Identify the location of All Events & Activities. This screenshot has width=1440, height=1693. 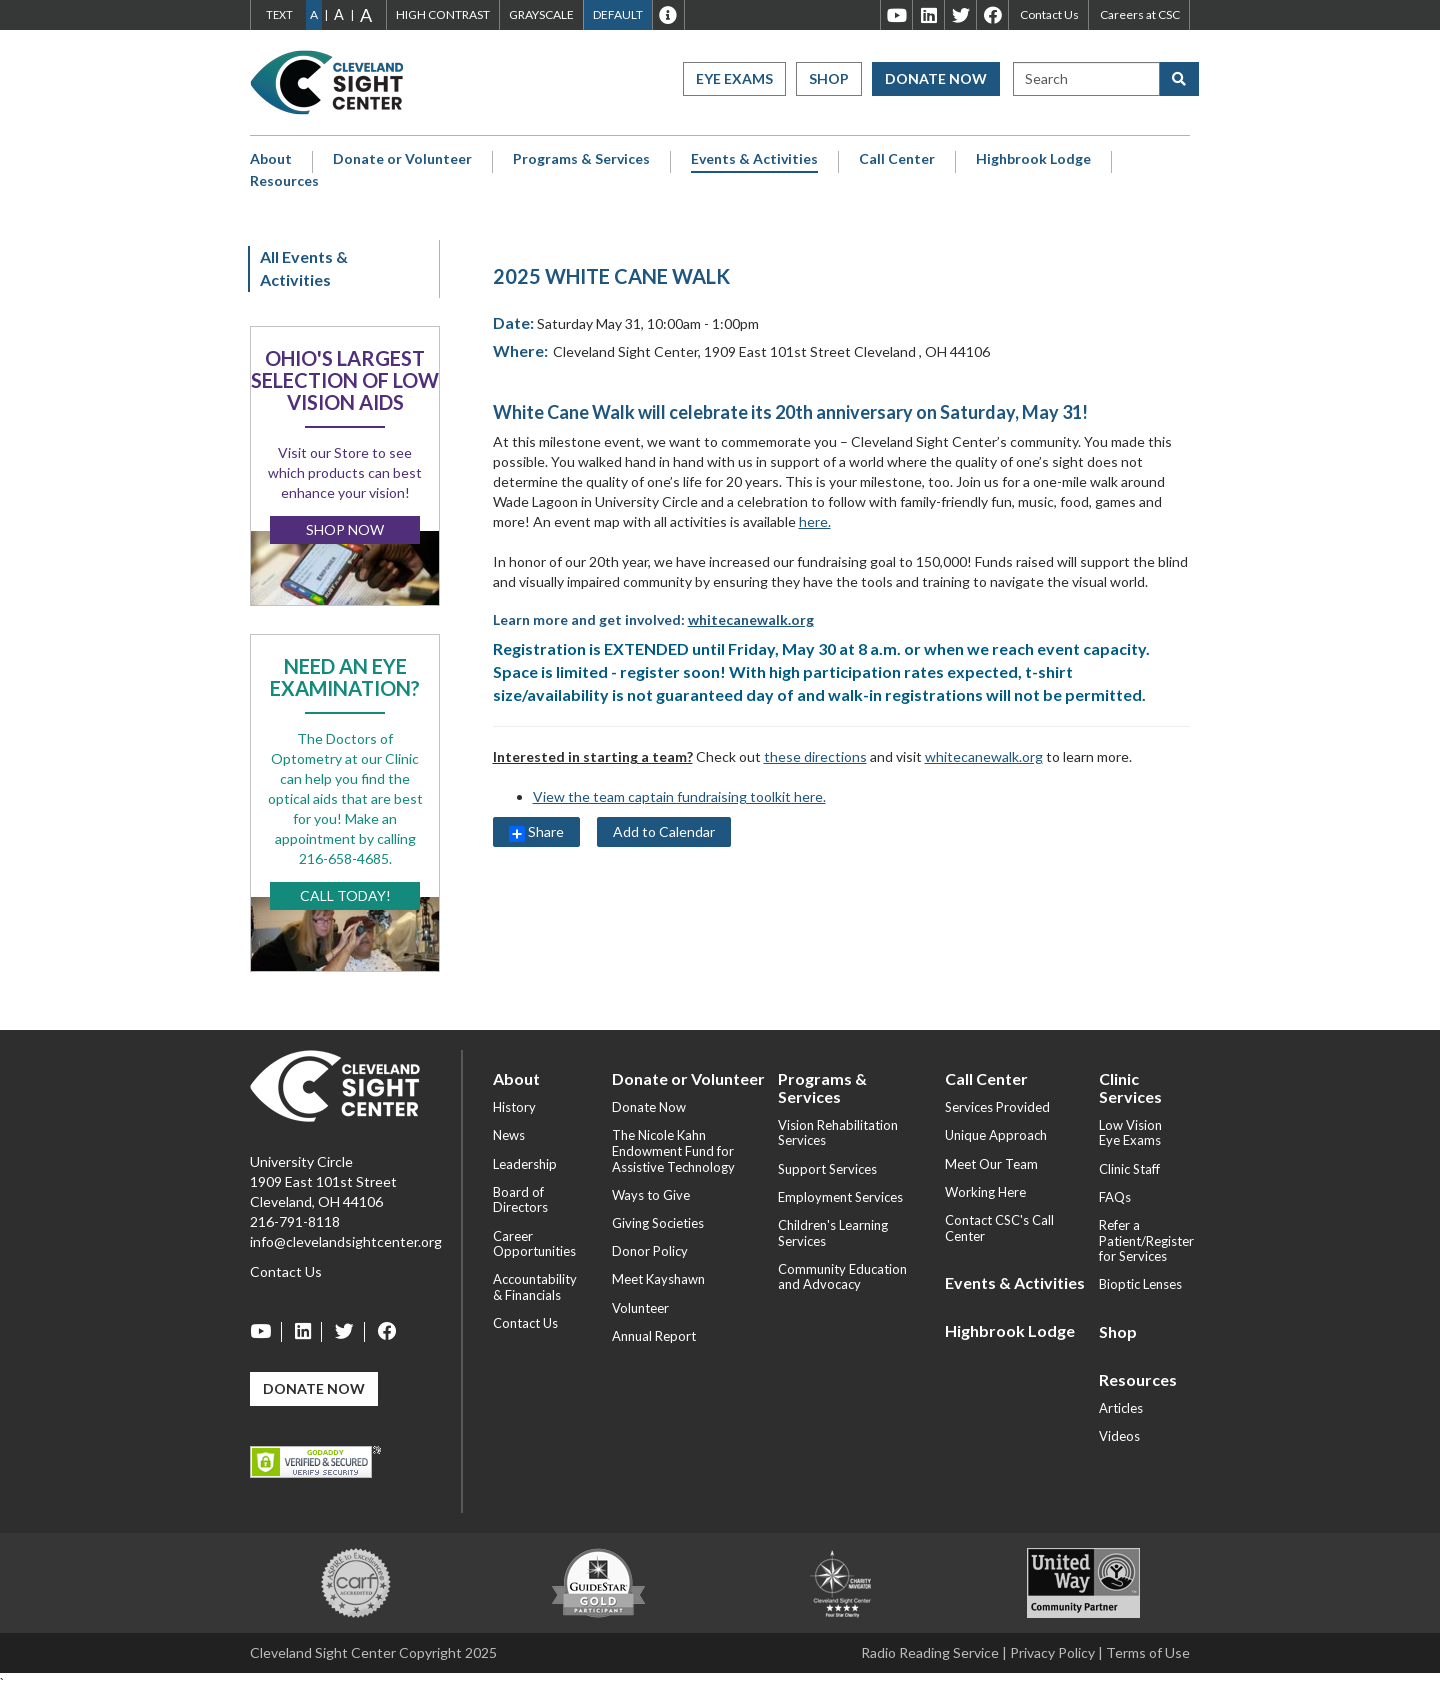
(304, 268).